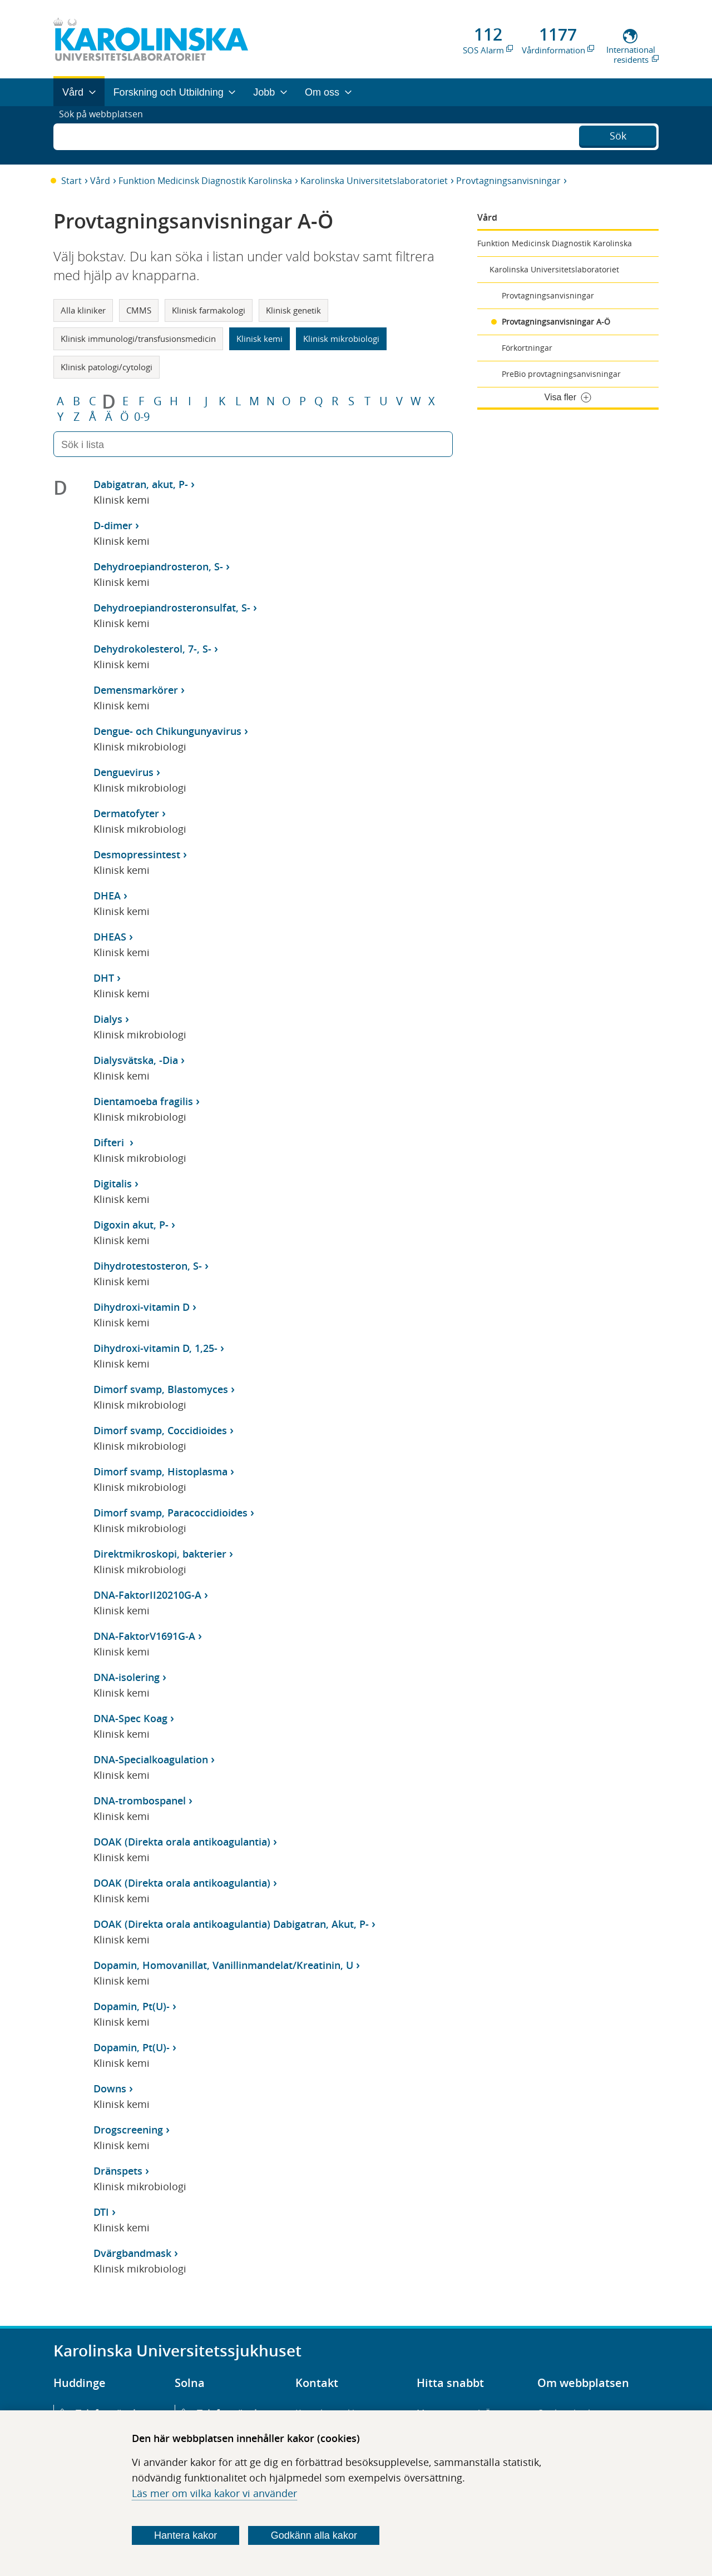 This screenshot has width=712, height=2576. Describe the element at coordinates (160, 1430) in the screenshot. I see `Dimorf svamp, Coccidioides` at that location.